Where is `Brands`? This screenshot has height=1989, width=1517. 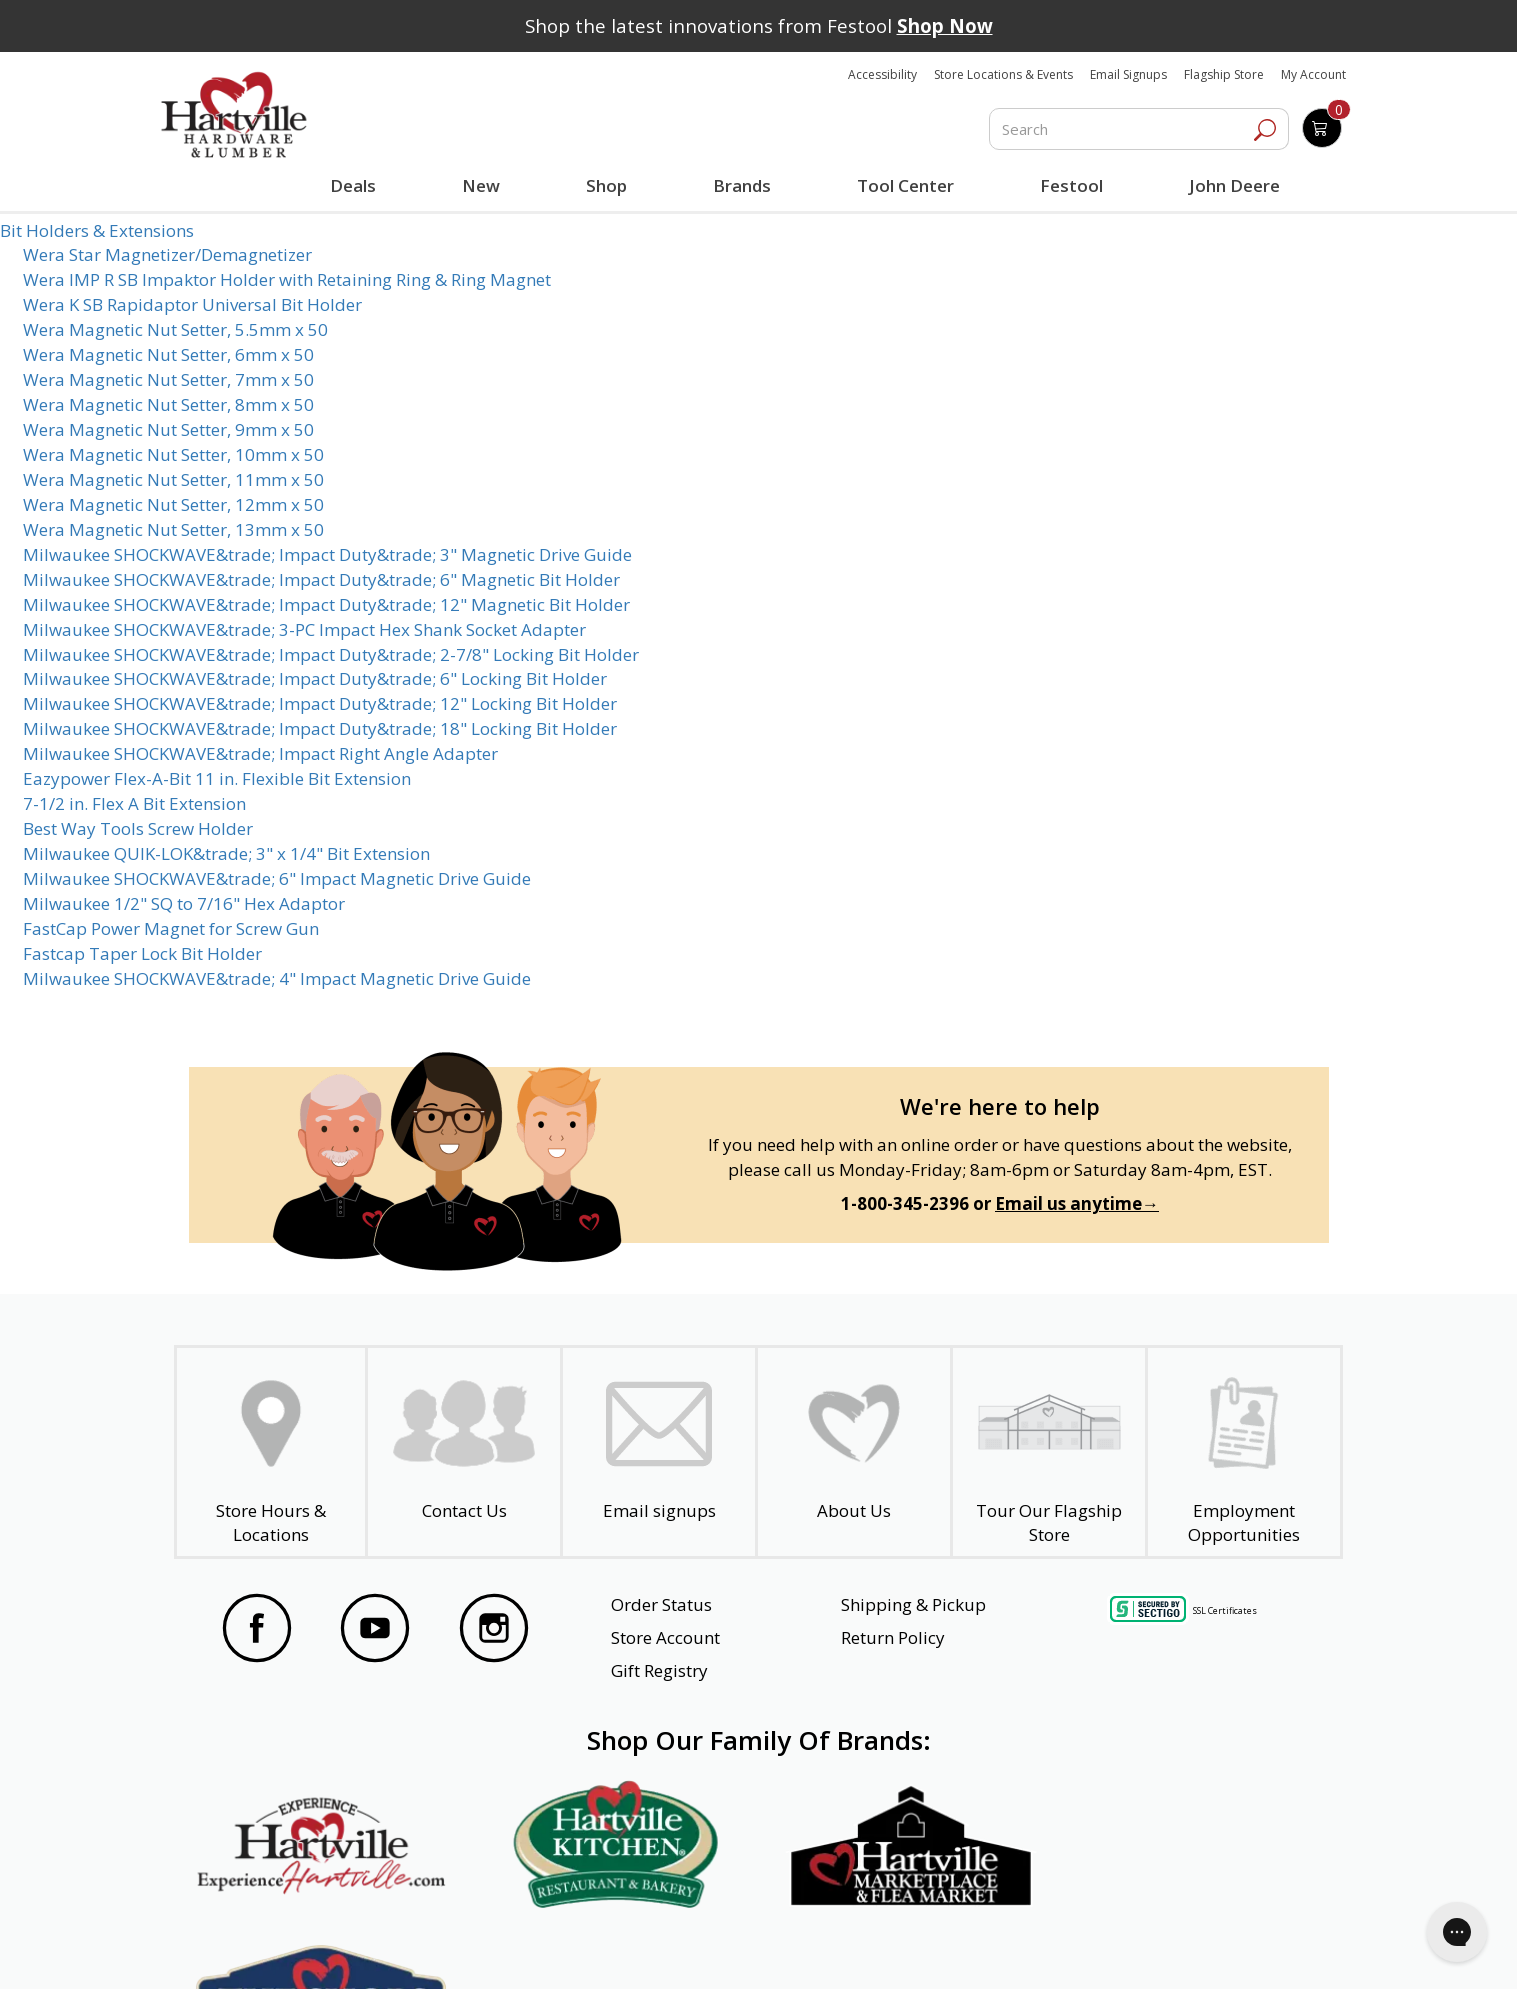 Brands is located at coordinates (742, 185).